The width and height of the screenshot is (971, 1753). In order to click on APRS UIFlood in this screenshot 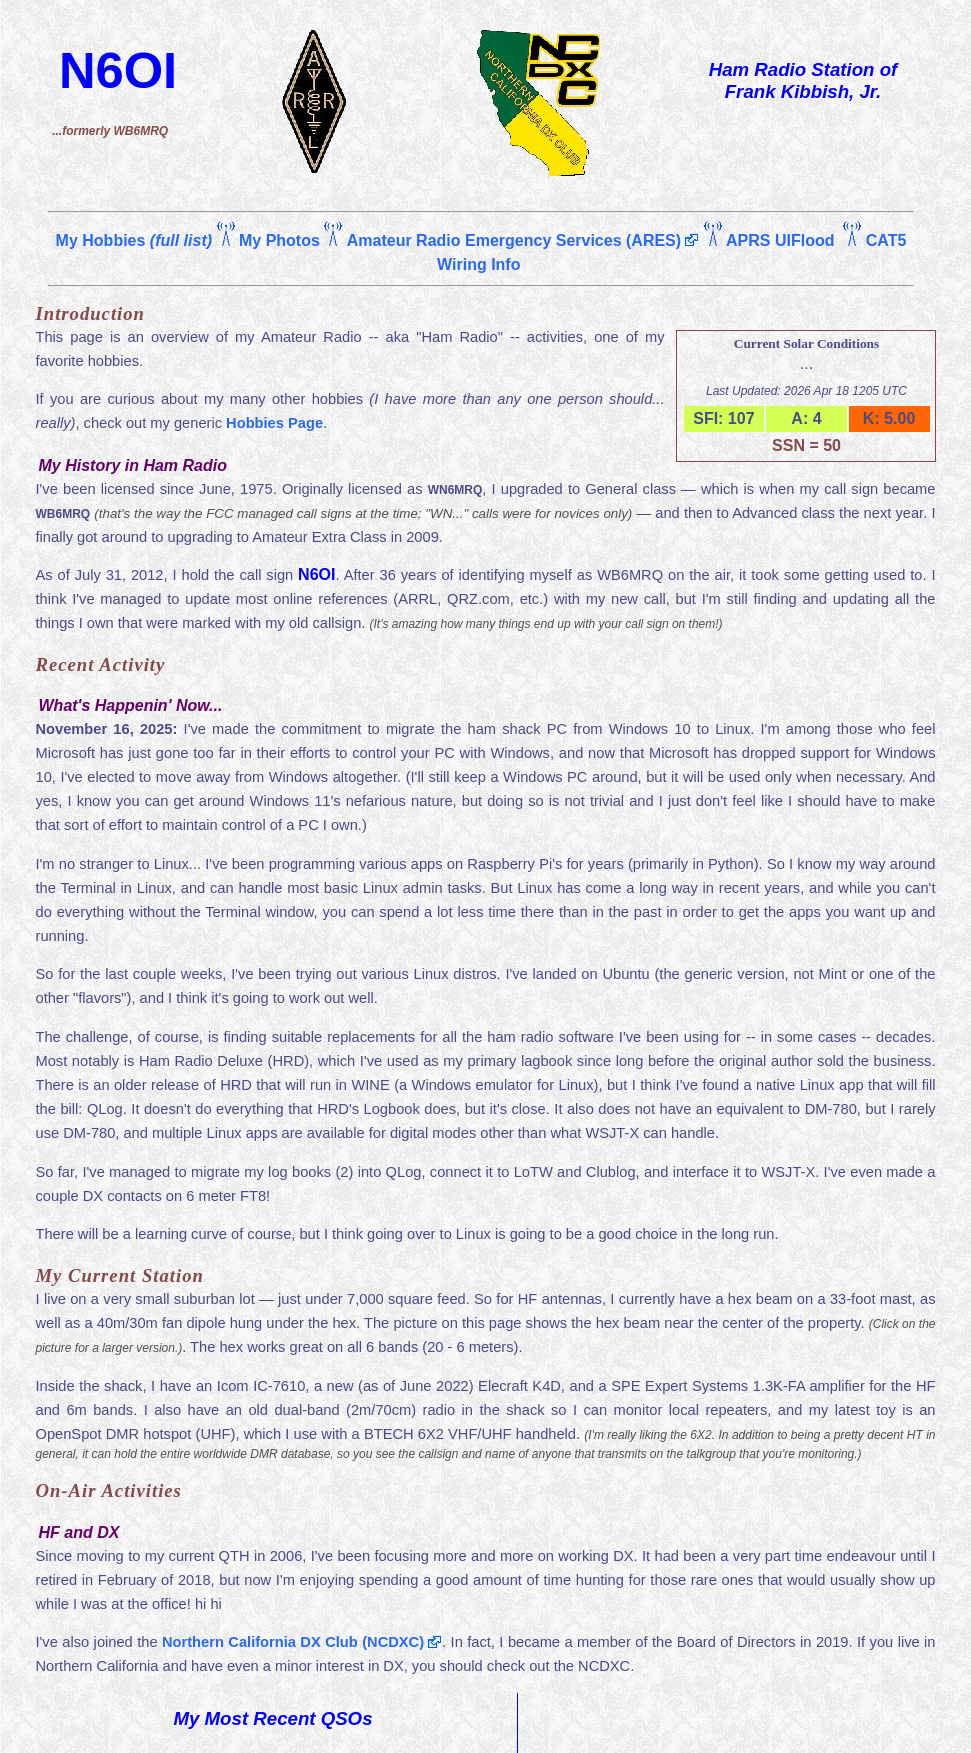, I will do `click(780, 240)`.